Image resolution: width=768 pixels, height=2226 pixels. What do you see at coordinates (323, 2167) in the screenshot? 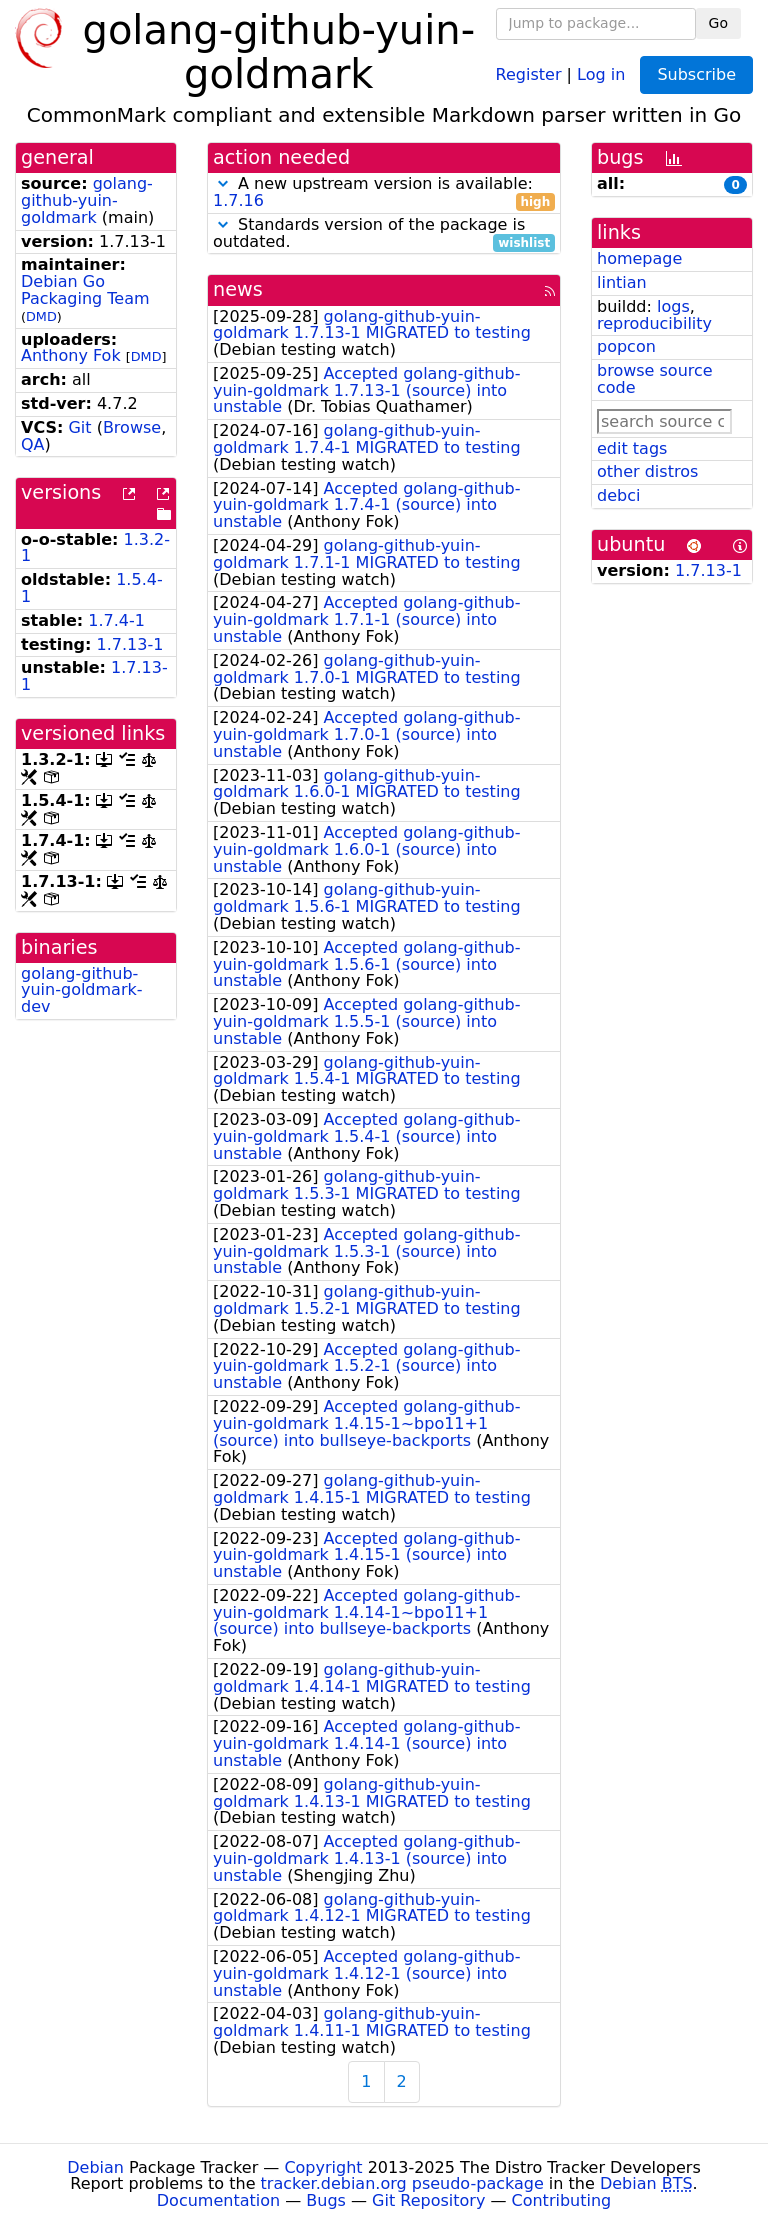
I see `Copyright` at bounding box center [323, 2167].